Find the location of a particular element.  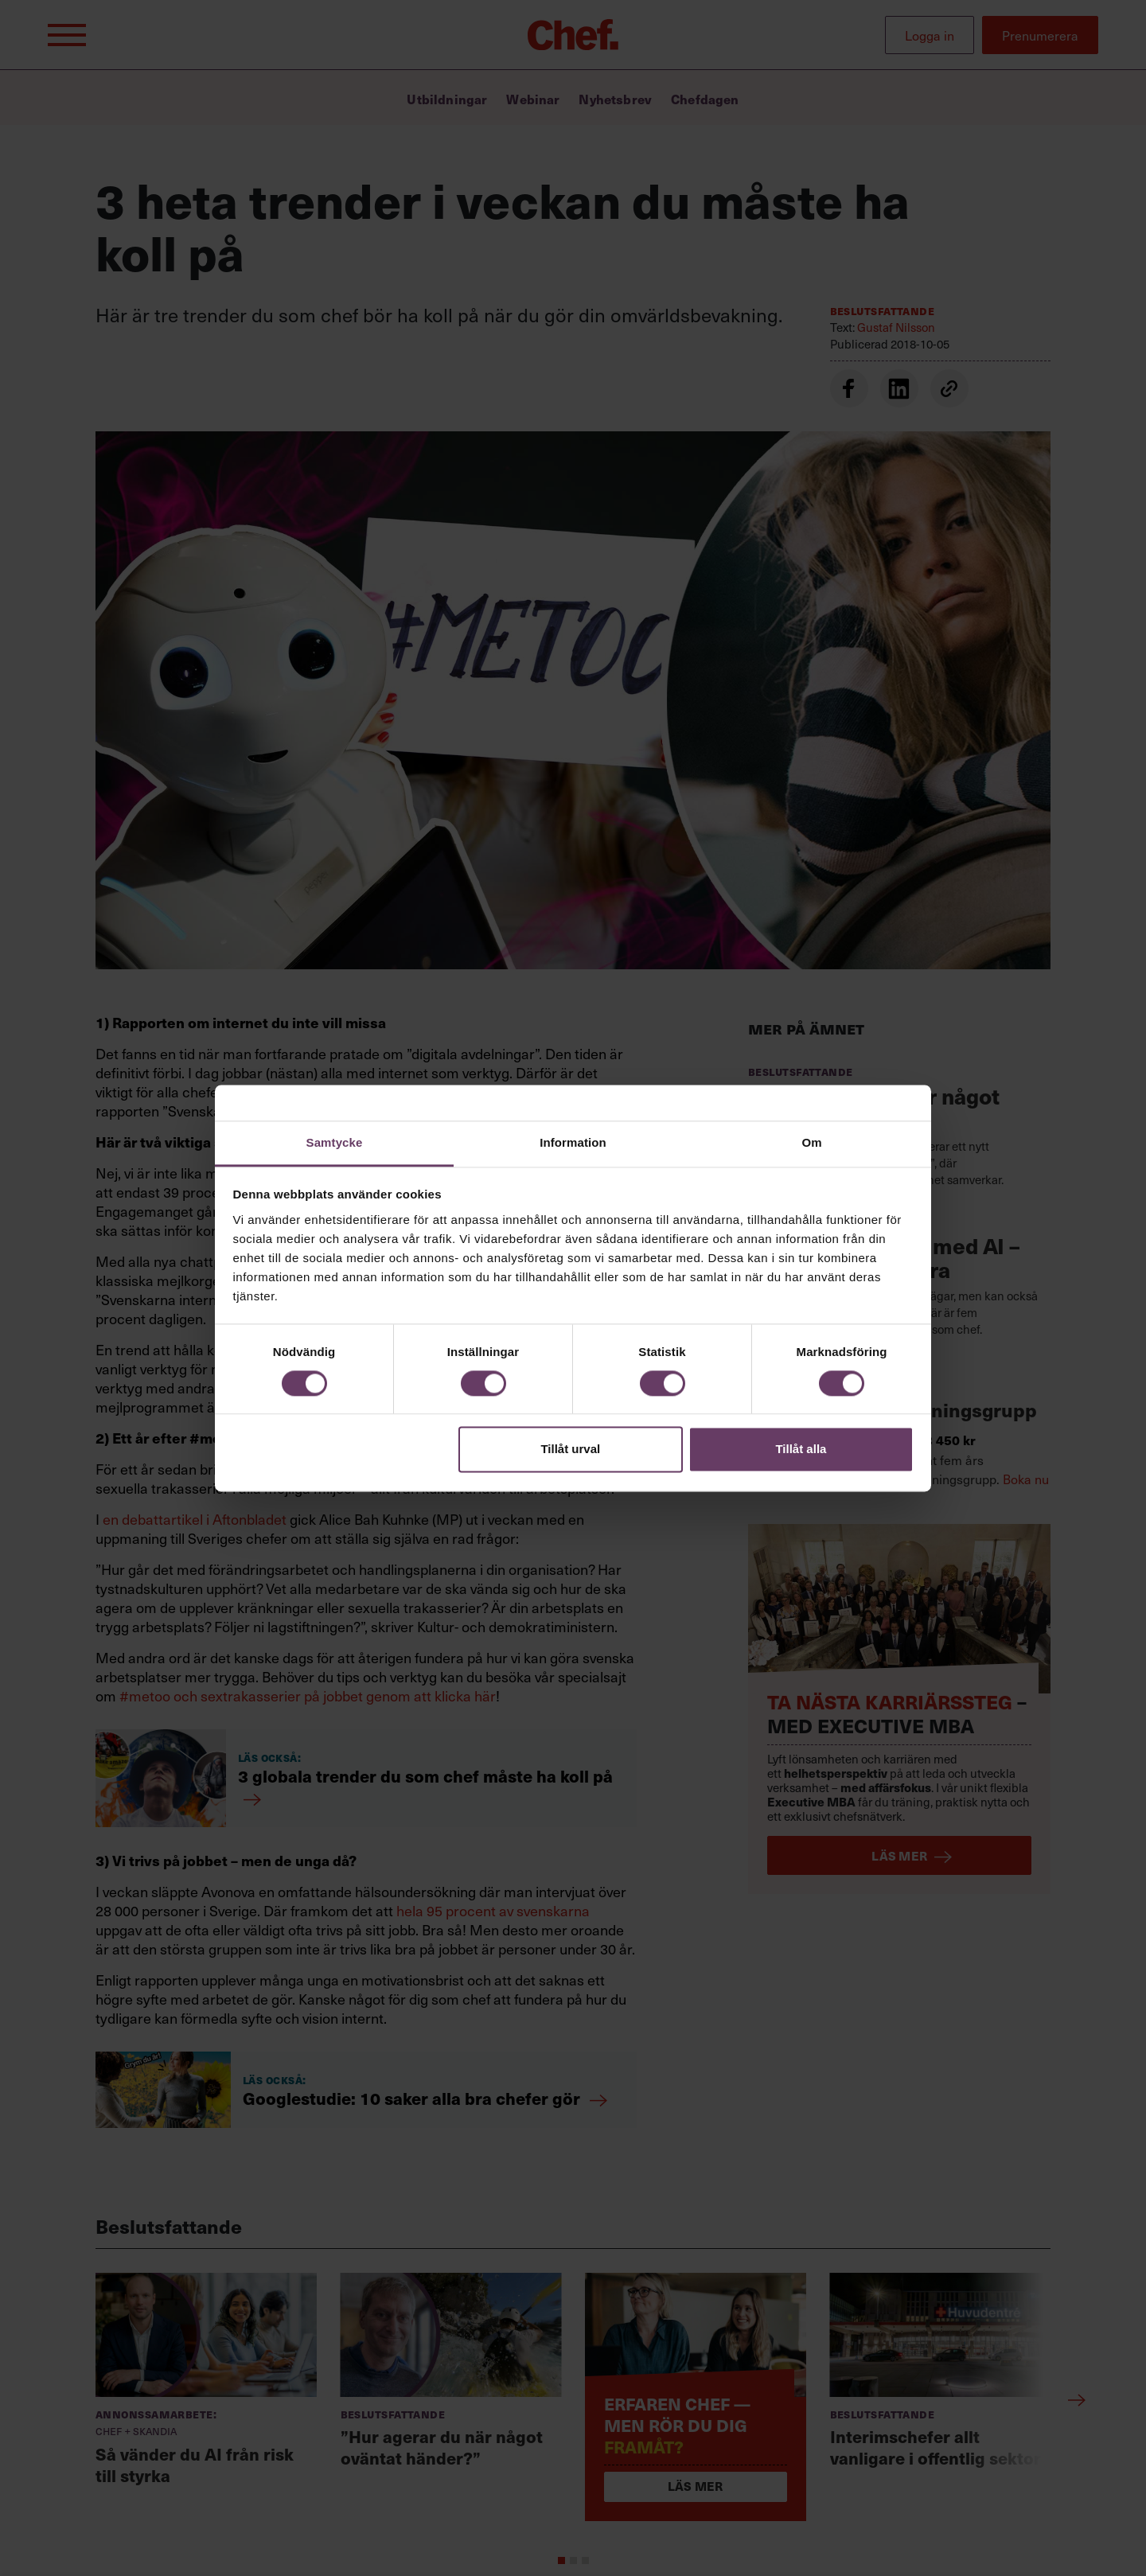

Om [tab] is located at coordinates (811, 1142).